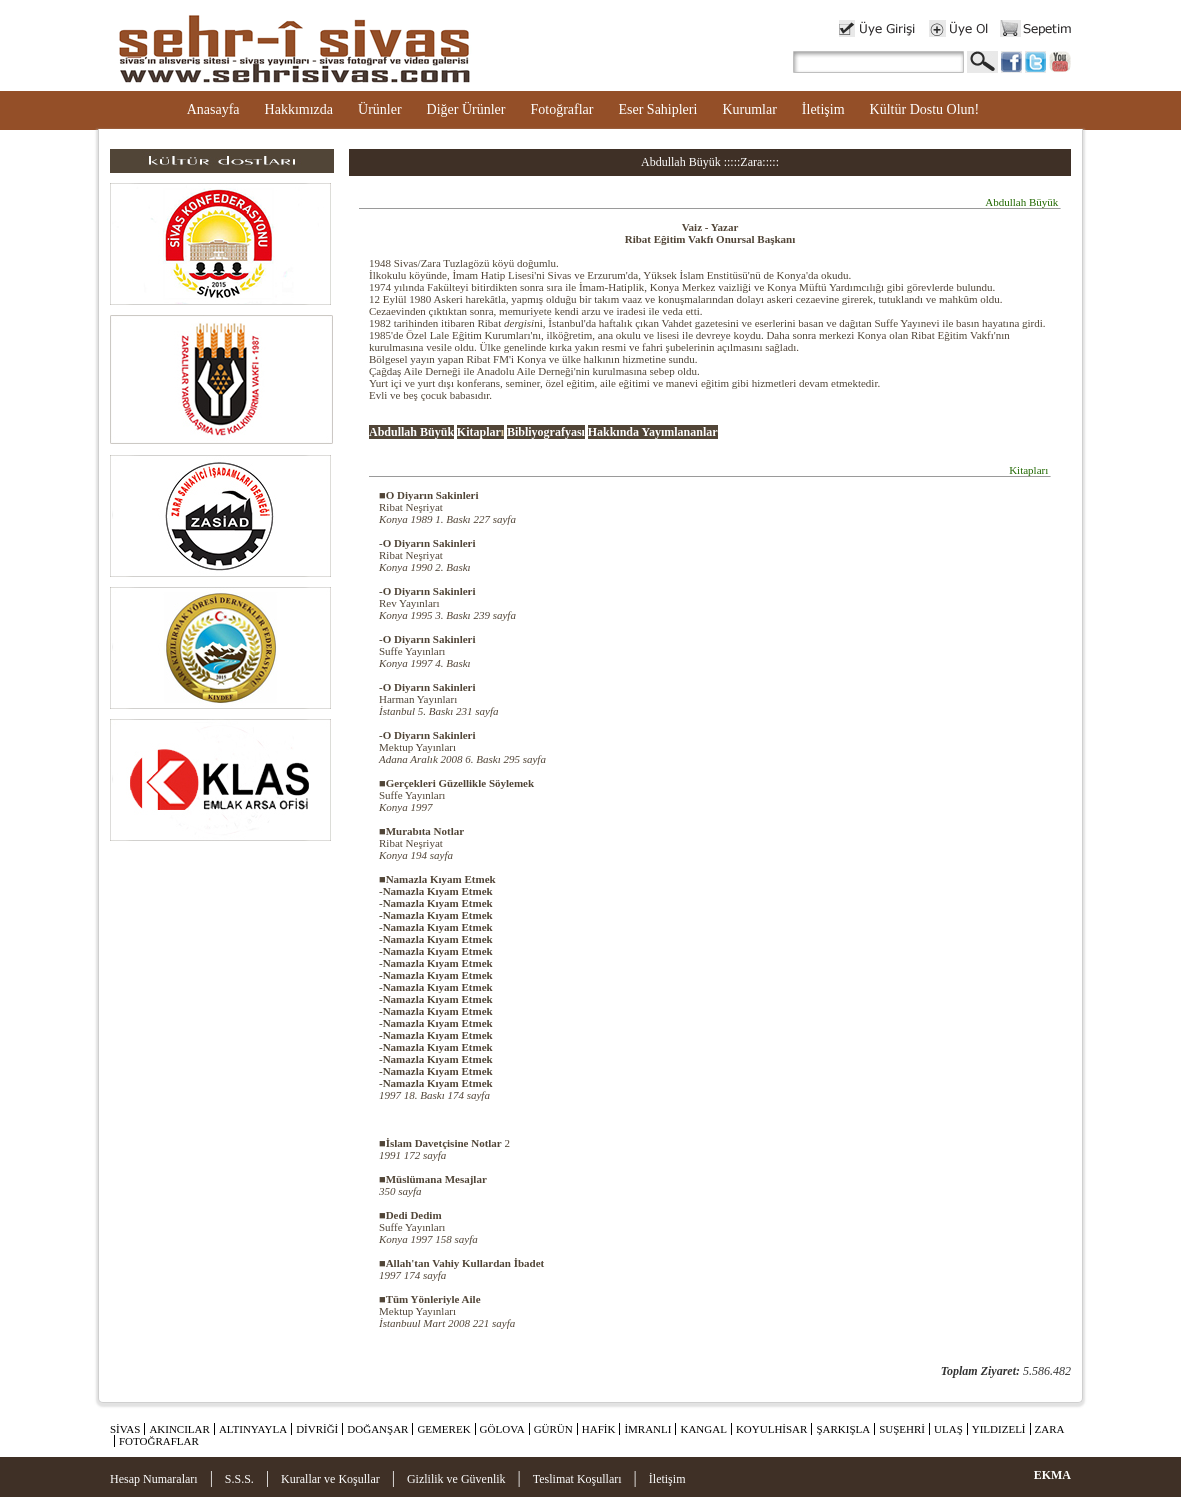 This screenshot has height=1497, width=1181. Describe the element at coordinates (577, 1479) in the screenshot. I see `Teslimat Koşulları` at that location.